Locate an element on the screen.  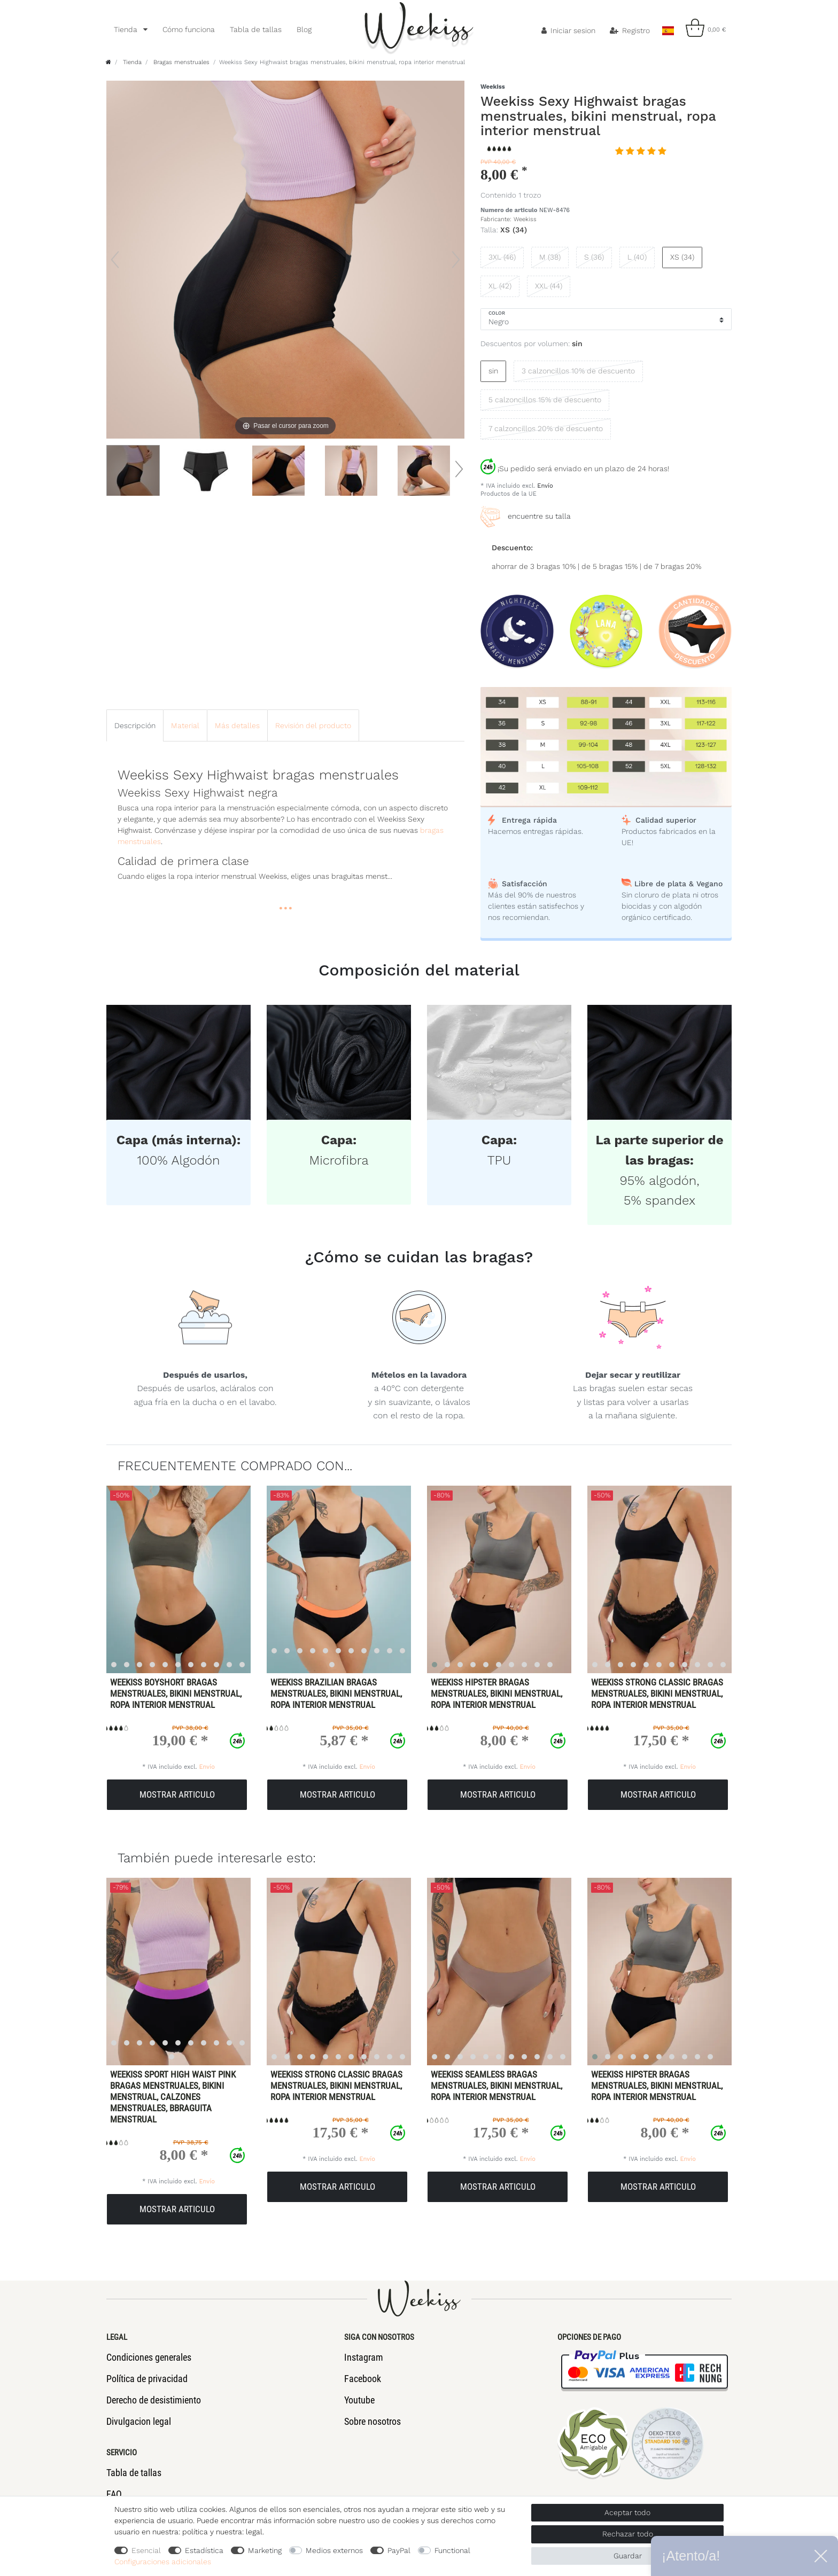
Estadística is located at coordinates (204, 2550).